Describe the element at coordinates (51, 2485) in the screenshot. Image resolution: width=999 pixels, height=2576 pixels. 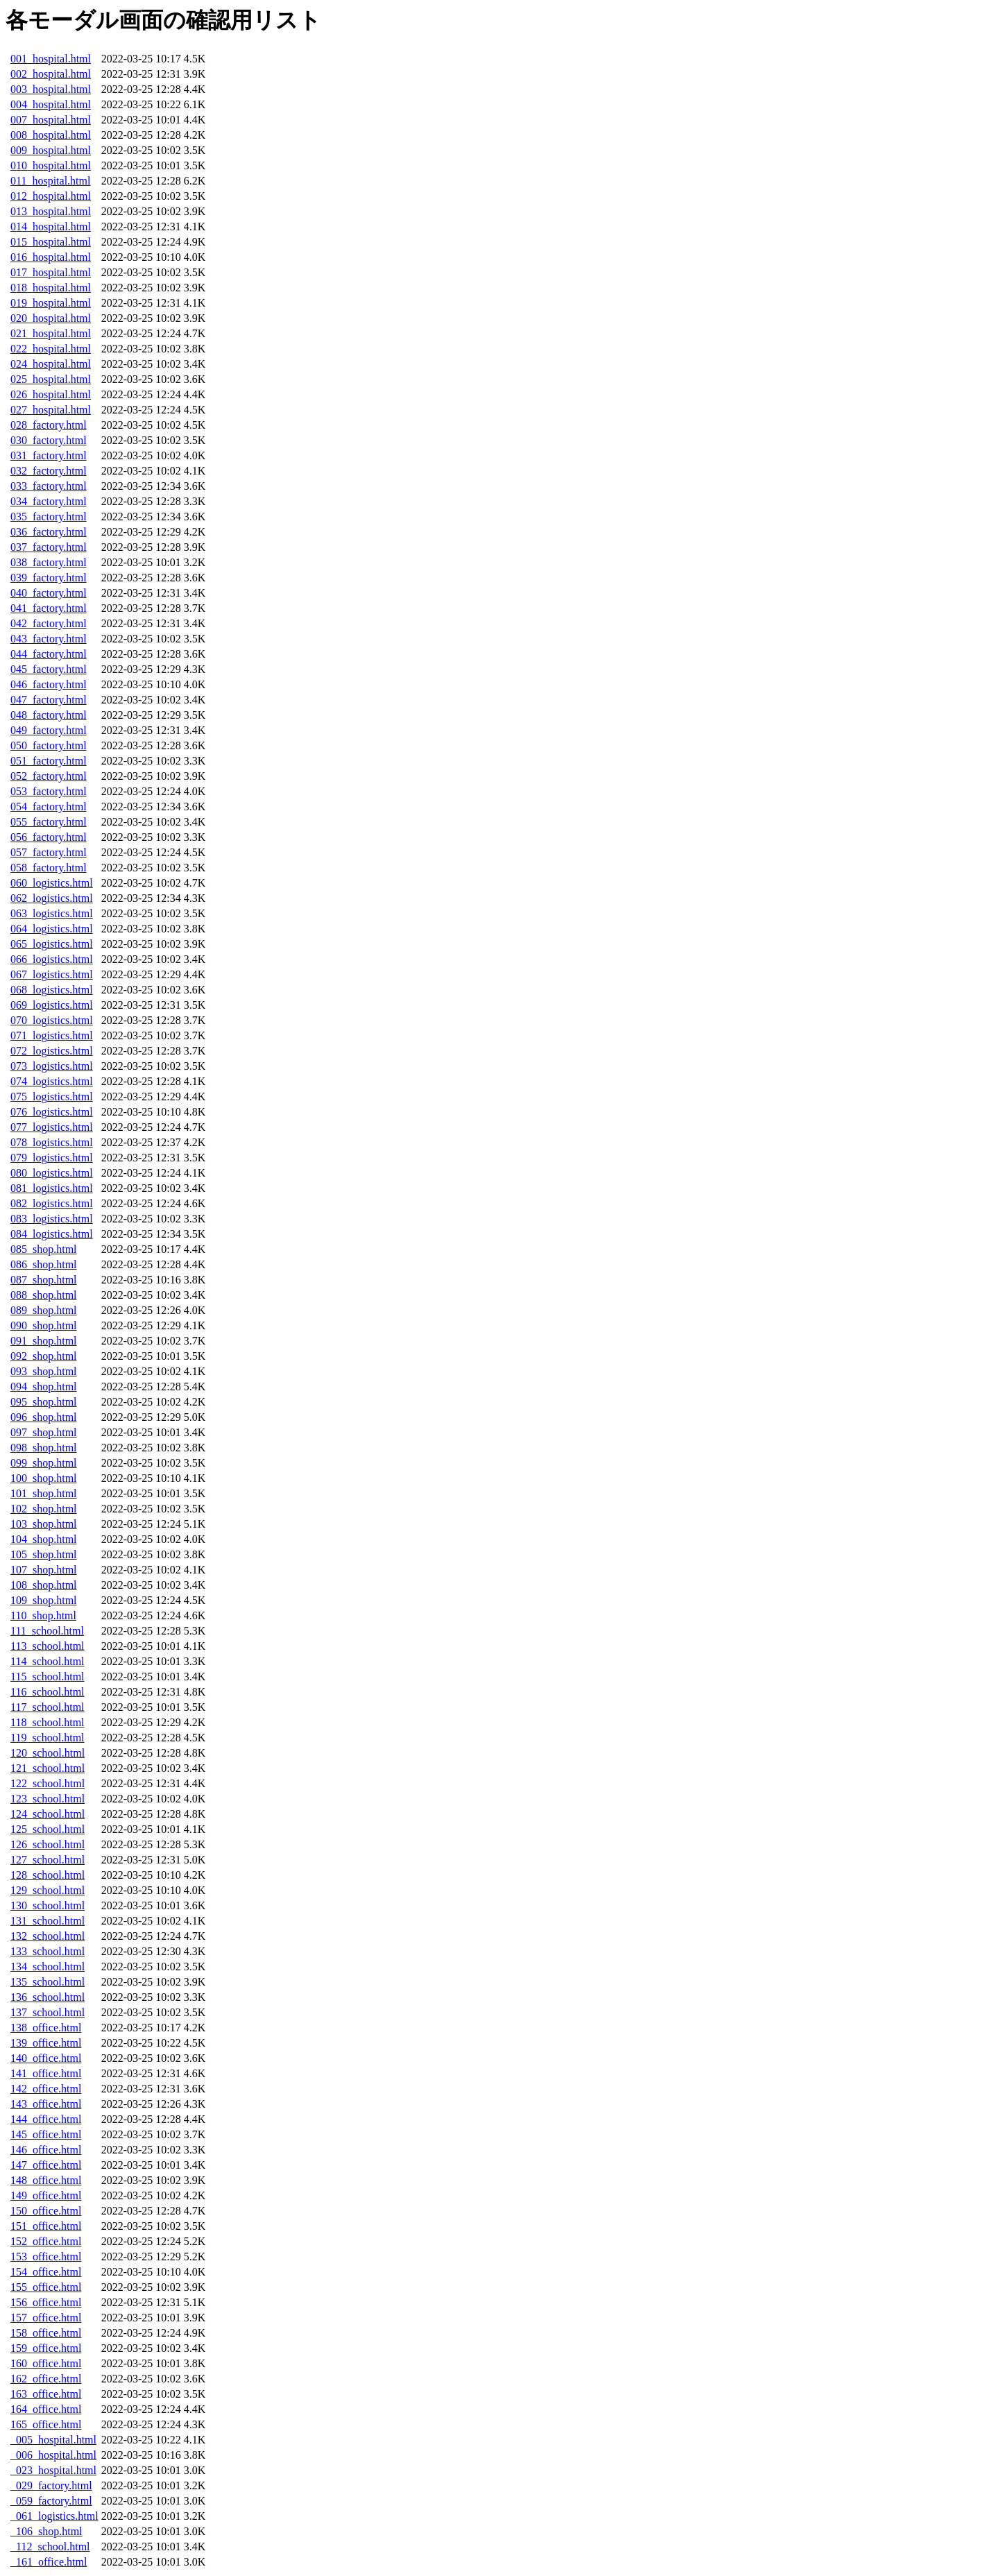
I see `_029_factory.html` at that location.